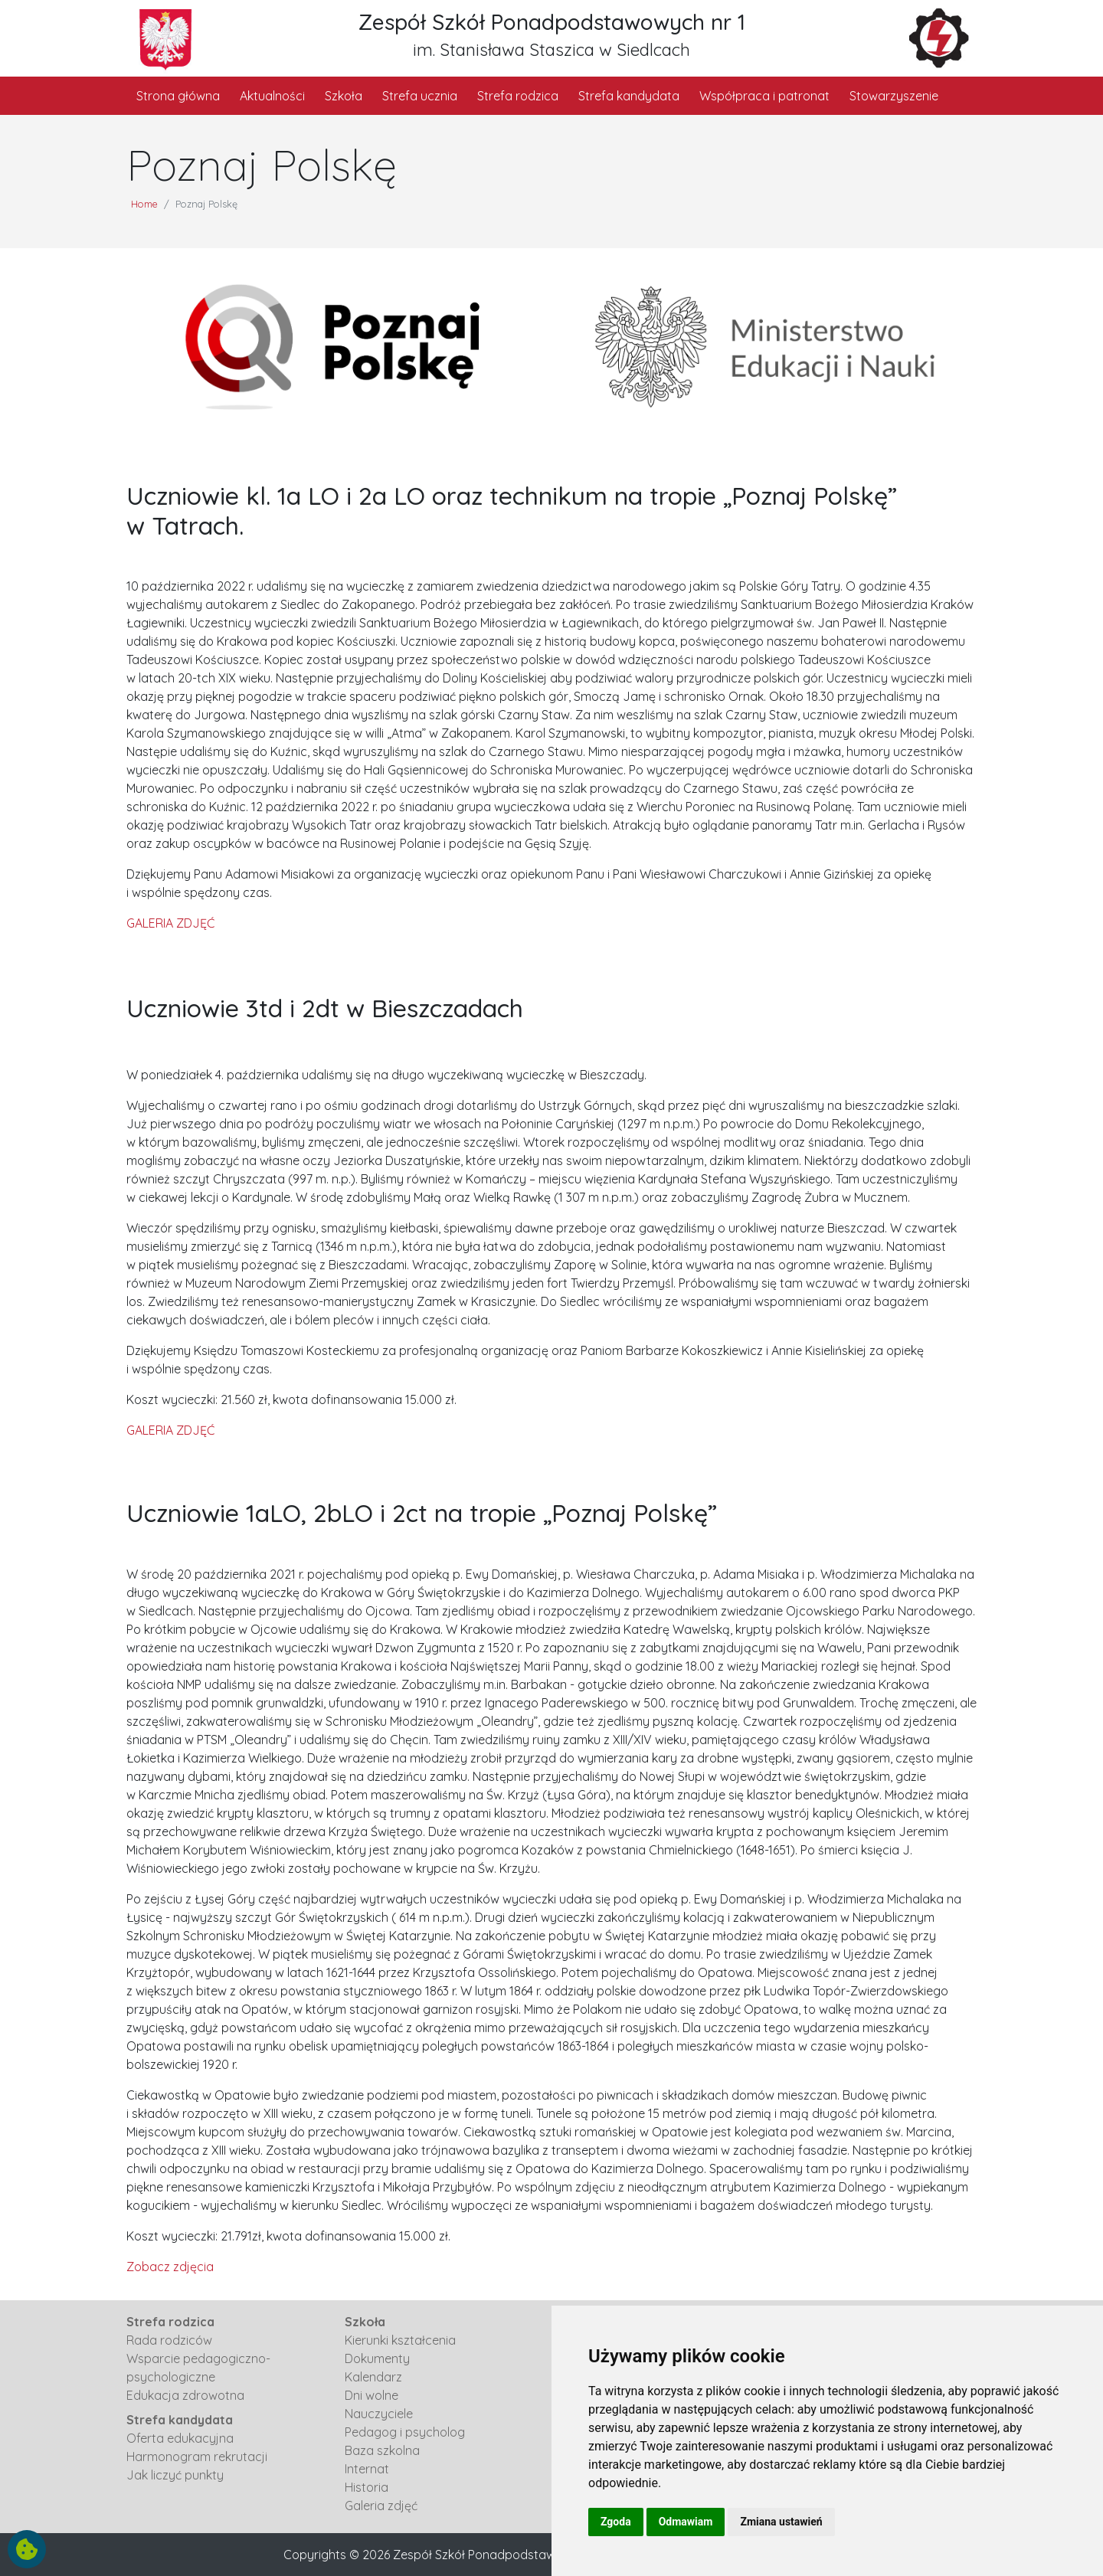  Describe the element at coordinates (764, 95) in the screenshot. I see `Współpraca i patronat` at that location.